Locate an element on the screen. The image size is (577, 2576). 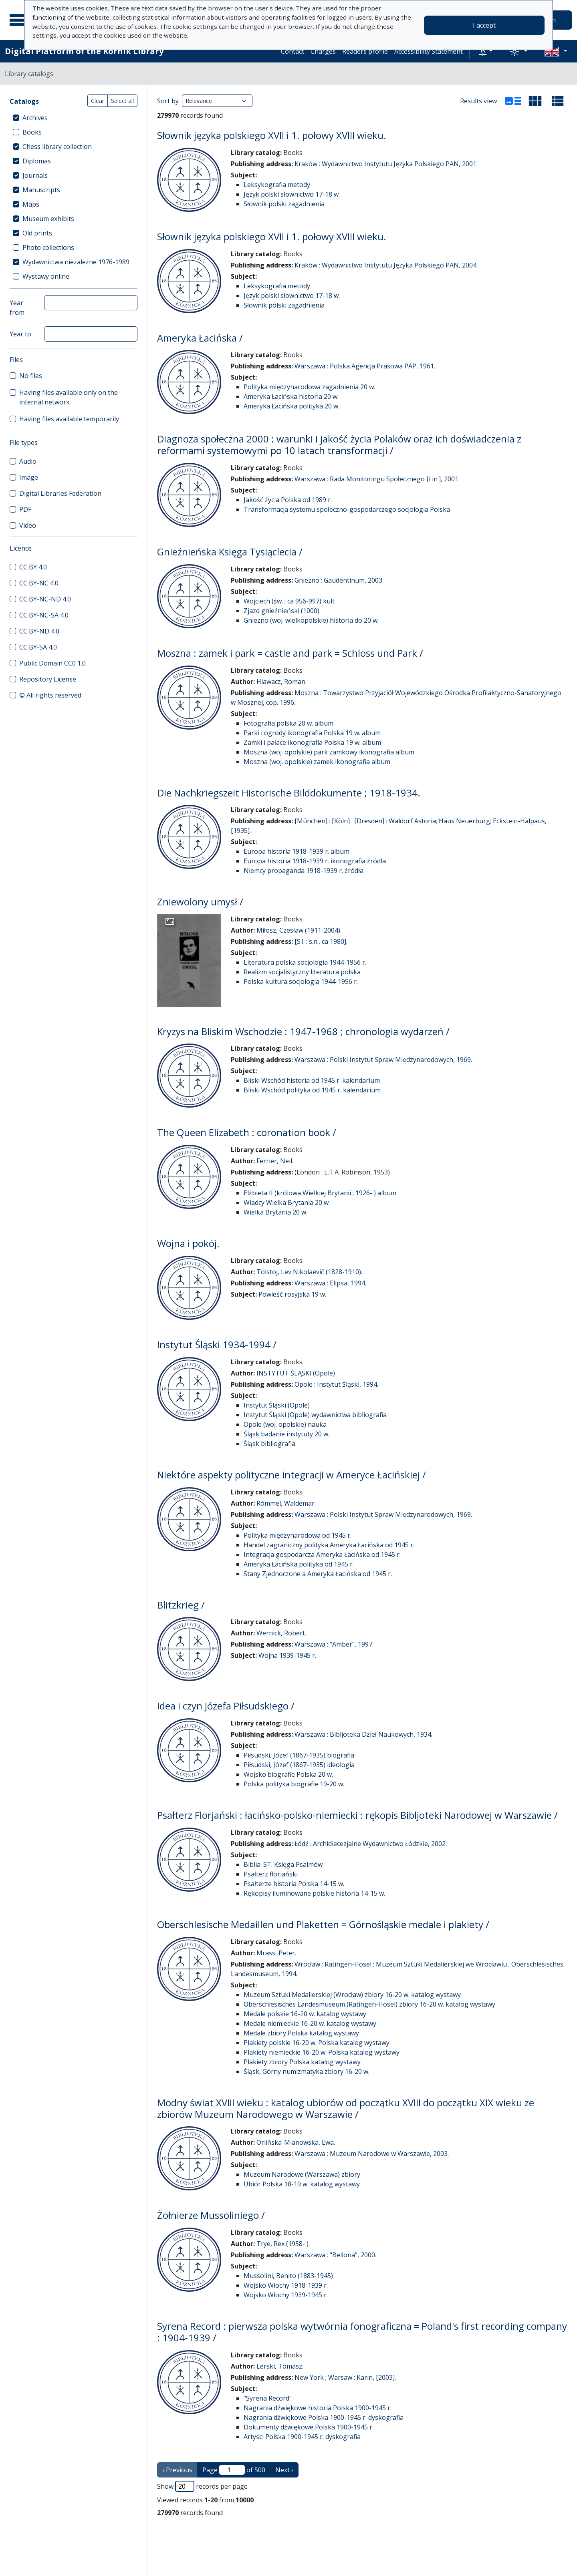
CC BY-NC 4.0 is located at coordinates (39, 583).